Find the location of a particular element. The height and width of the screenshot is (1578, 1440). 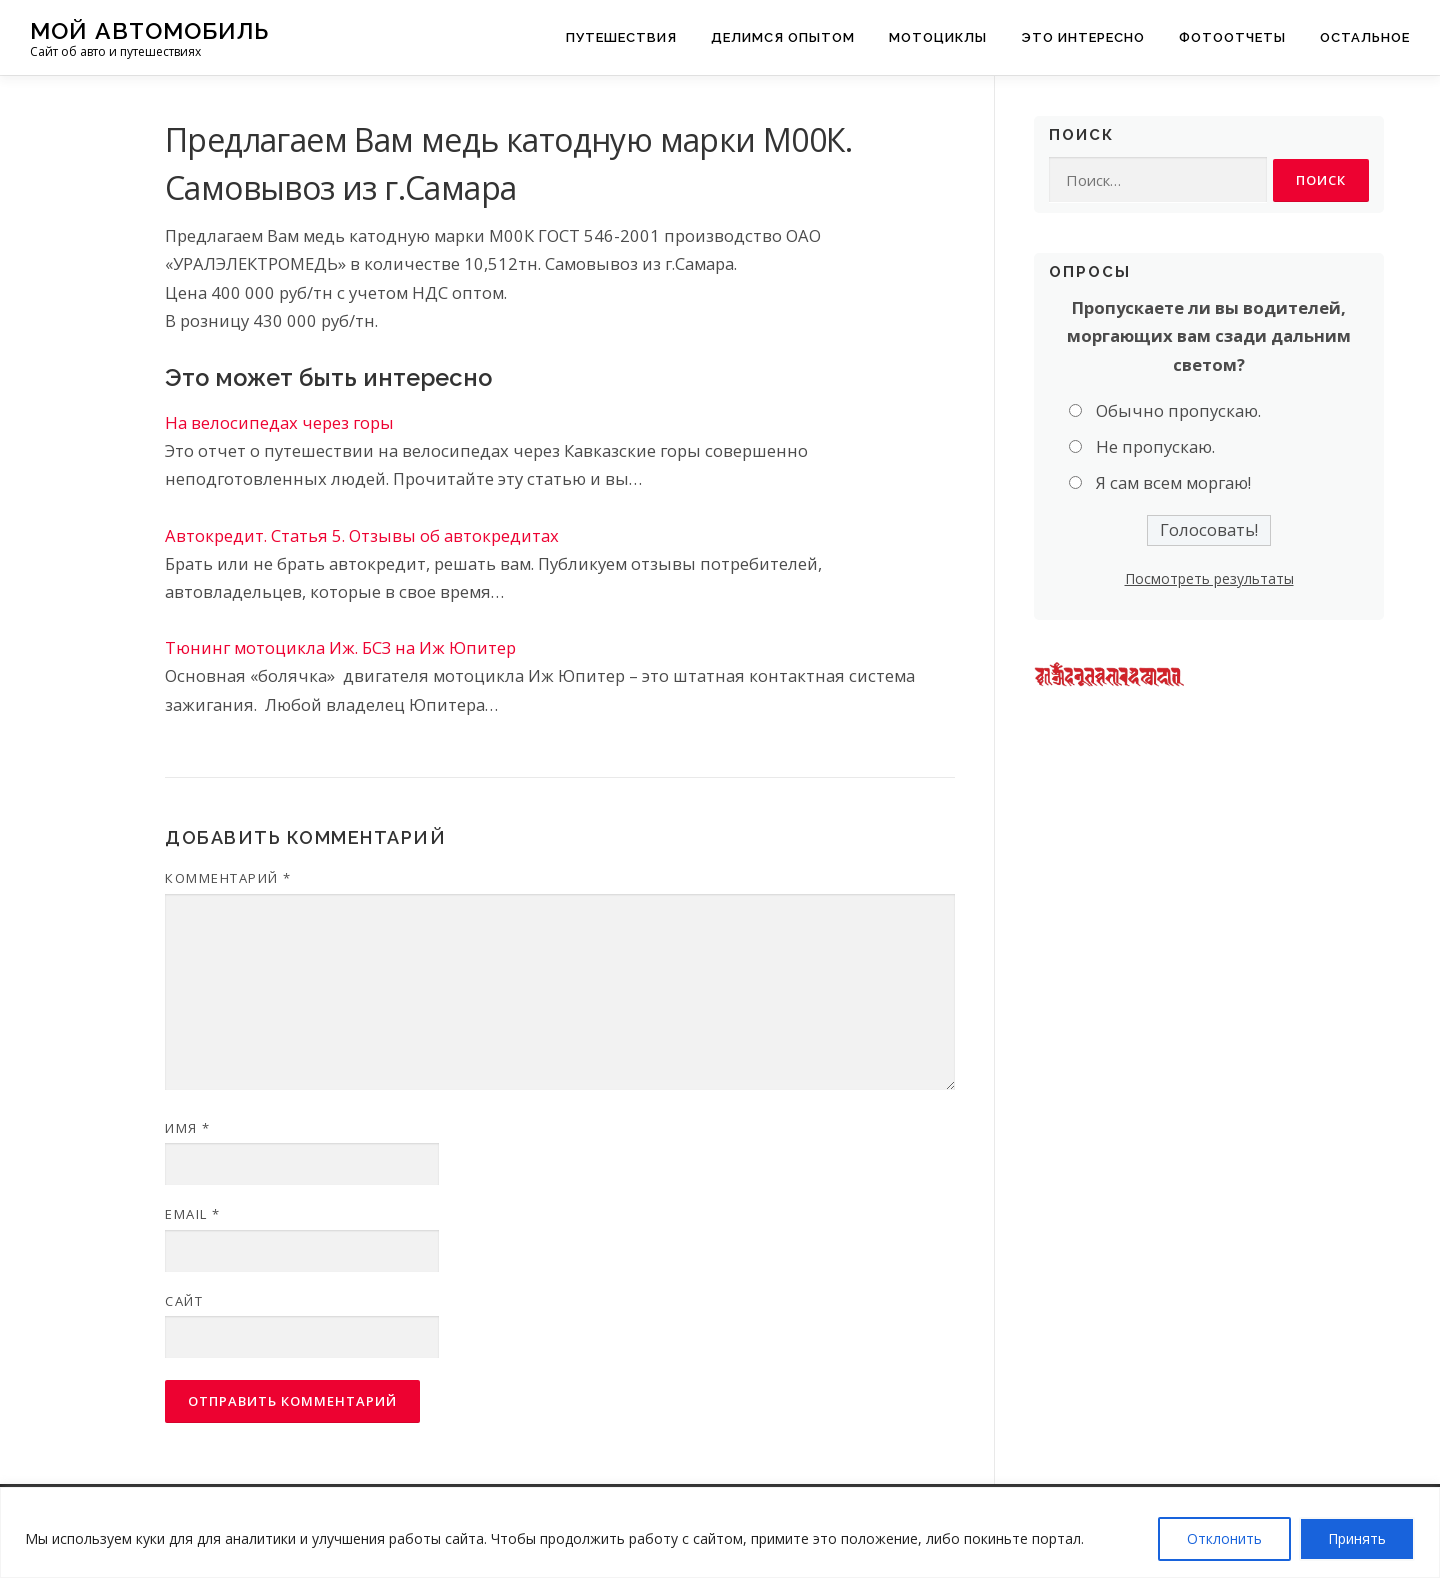

Это интересно is located at coordinates (1083, 37).